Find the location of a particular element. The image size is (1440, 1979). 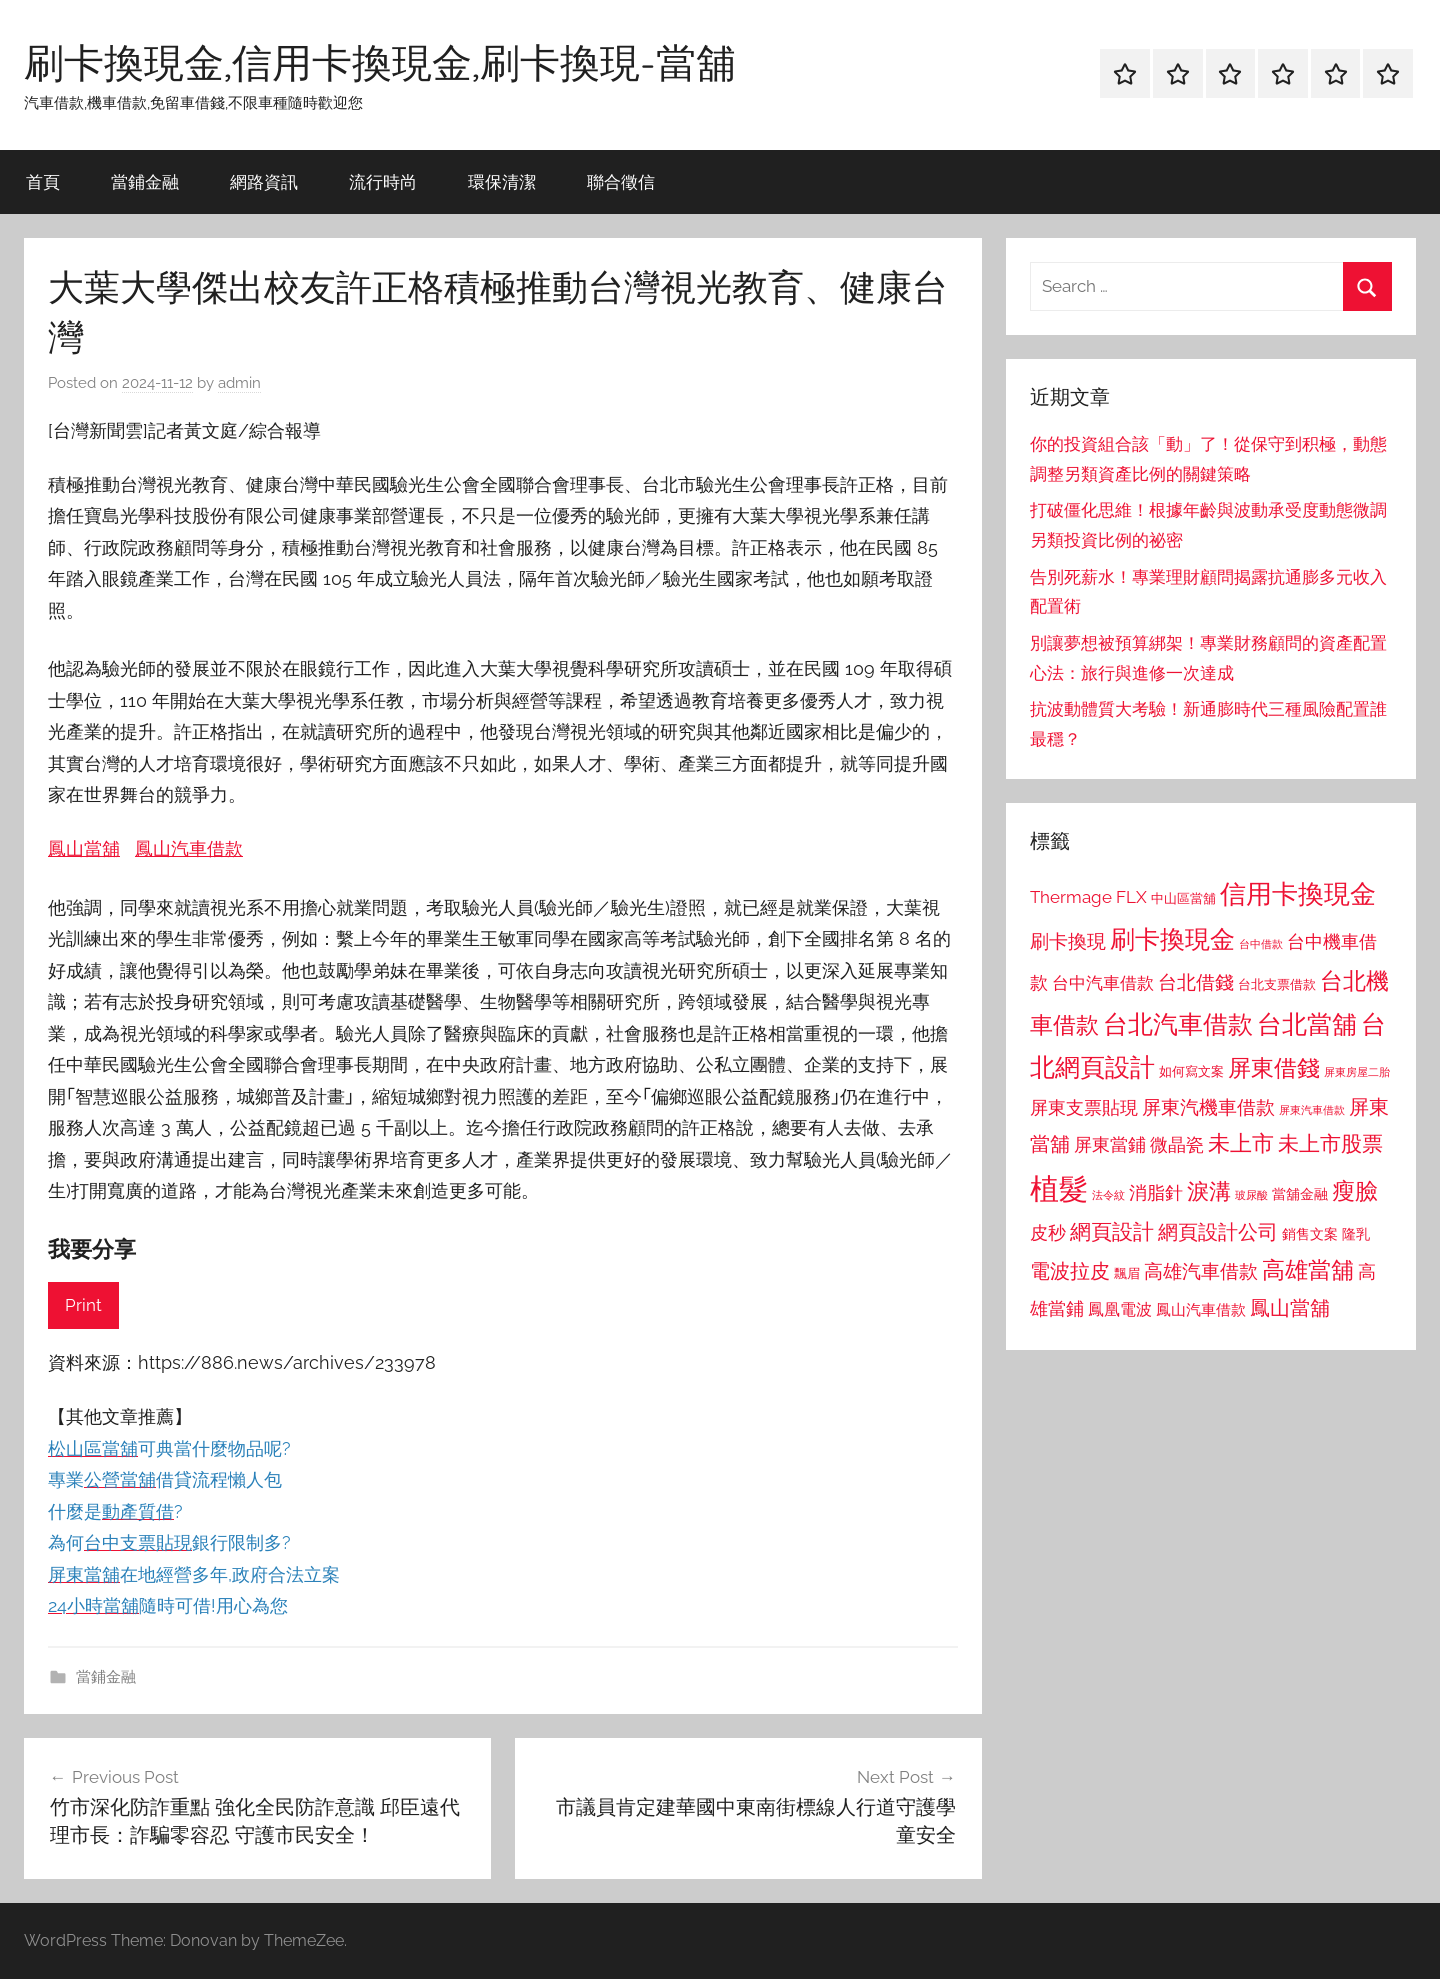

刷卡換現 [刷卡換現 (1,240 個項目)] is located at coordinates (1068, 941).